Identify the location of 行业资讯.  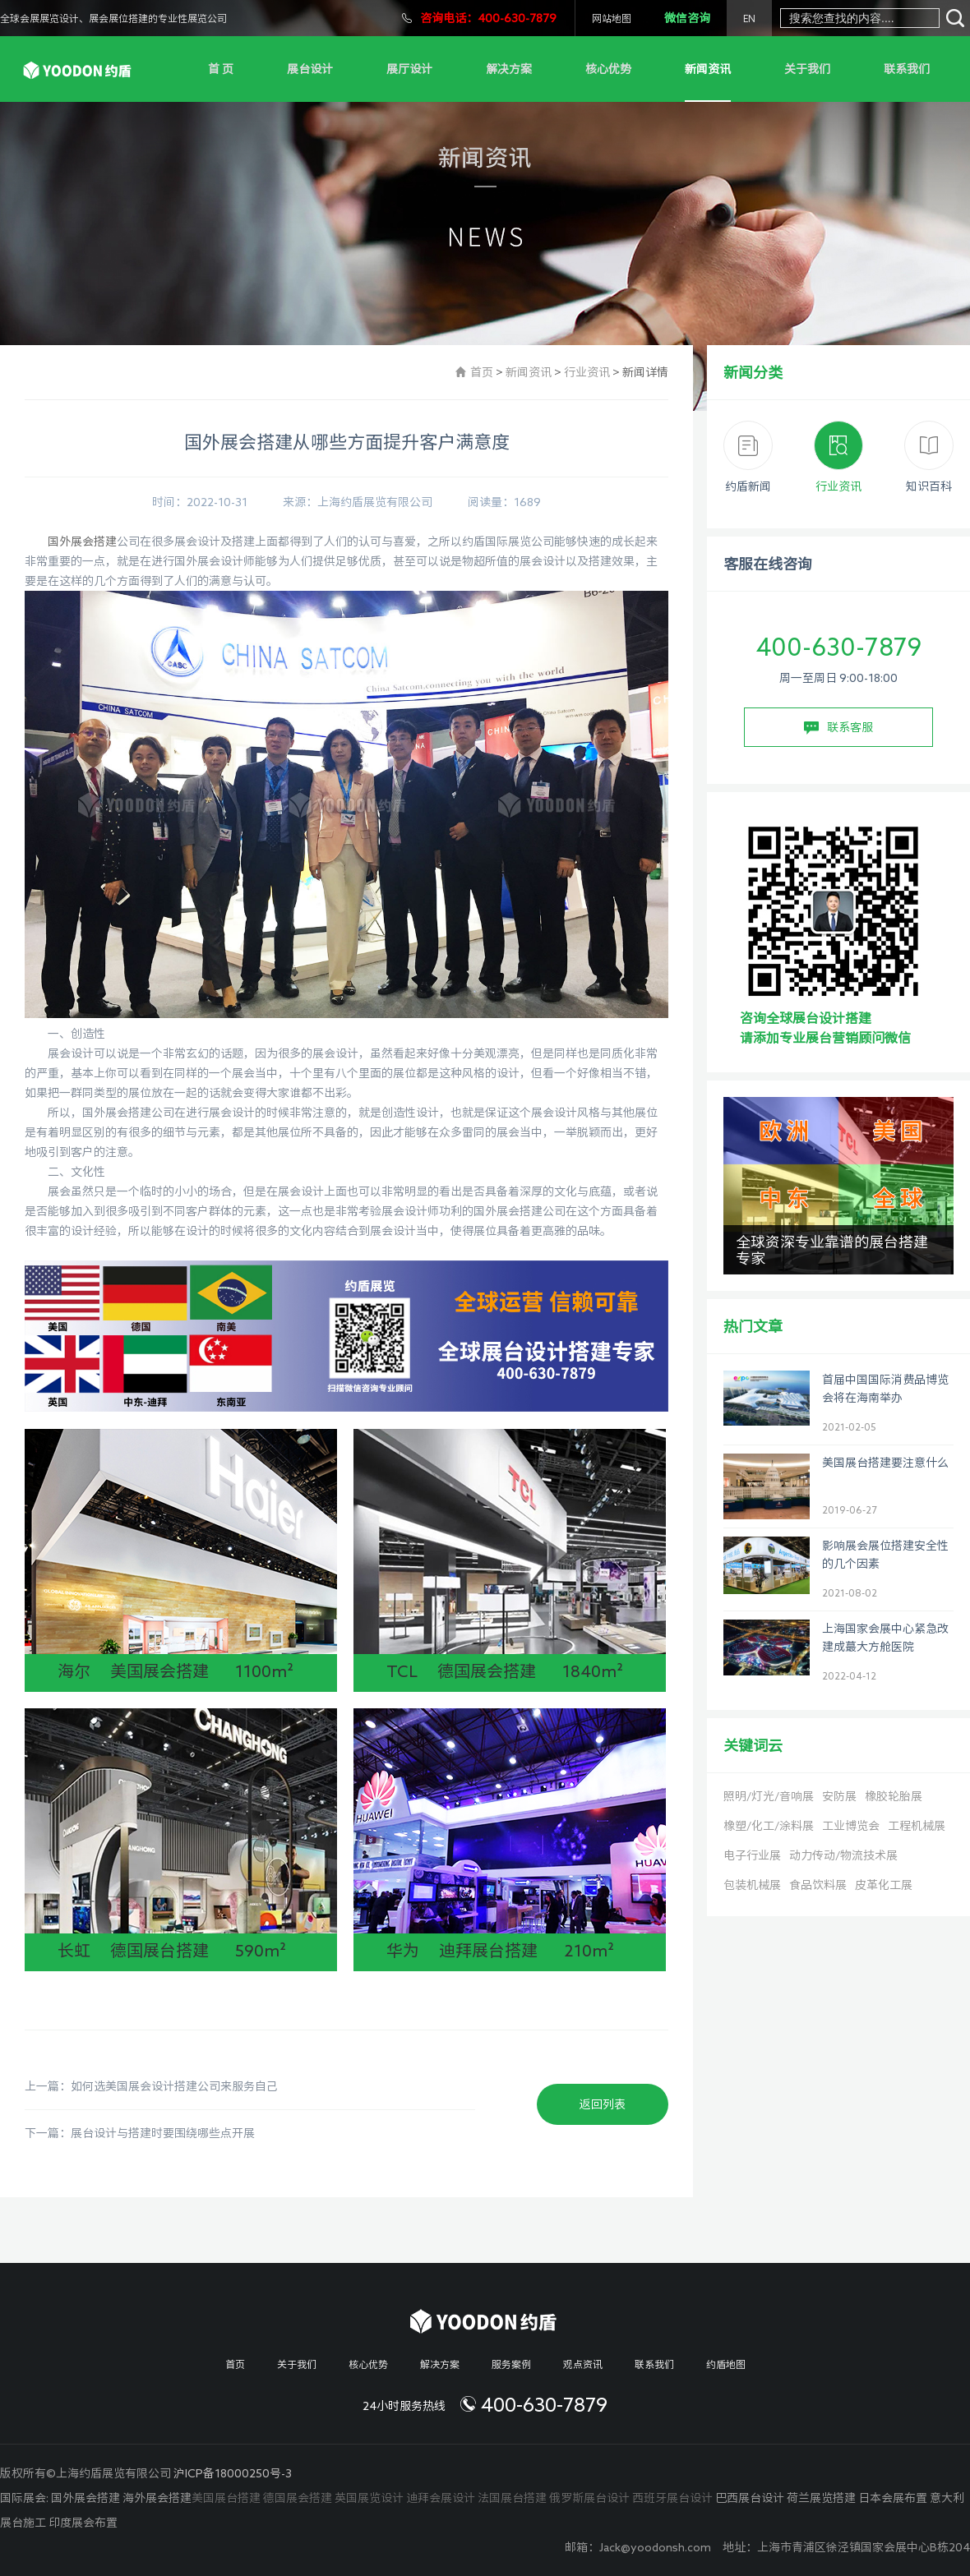
(587, 372).